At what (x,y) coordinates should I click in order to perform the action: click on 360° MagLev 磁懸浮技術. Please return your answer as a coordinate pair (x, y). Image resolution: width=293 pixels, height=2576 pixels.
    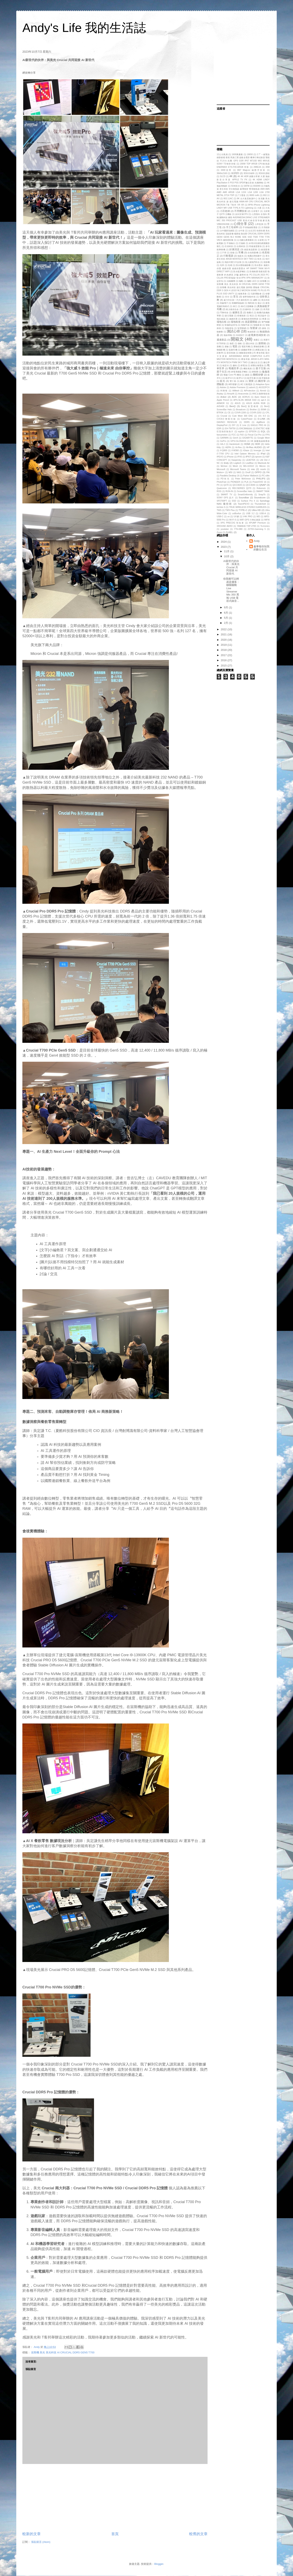
    Looking at the image, I should click on (251, 170).